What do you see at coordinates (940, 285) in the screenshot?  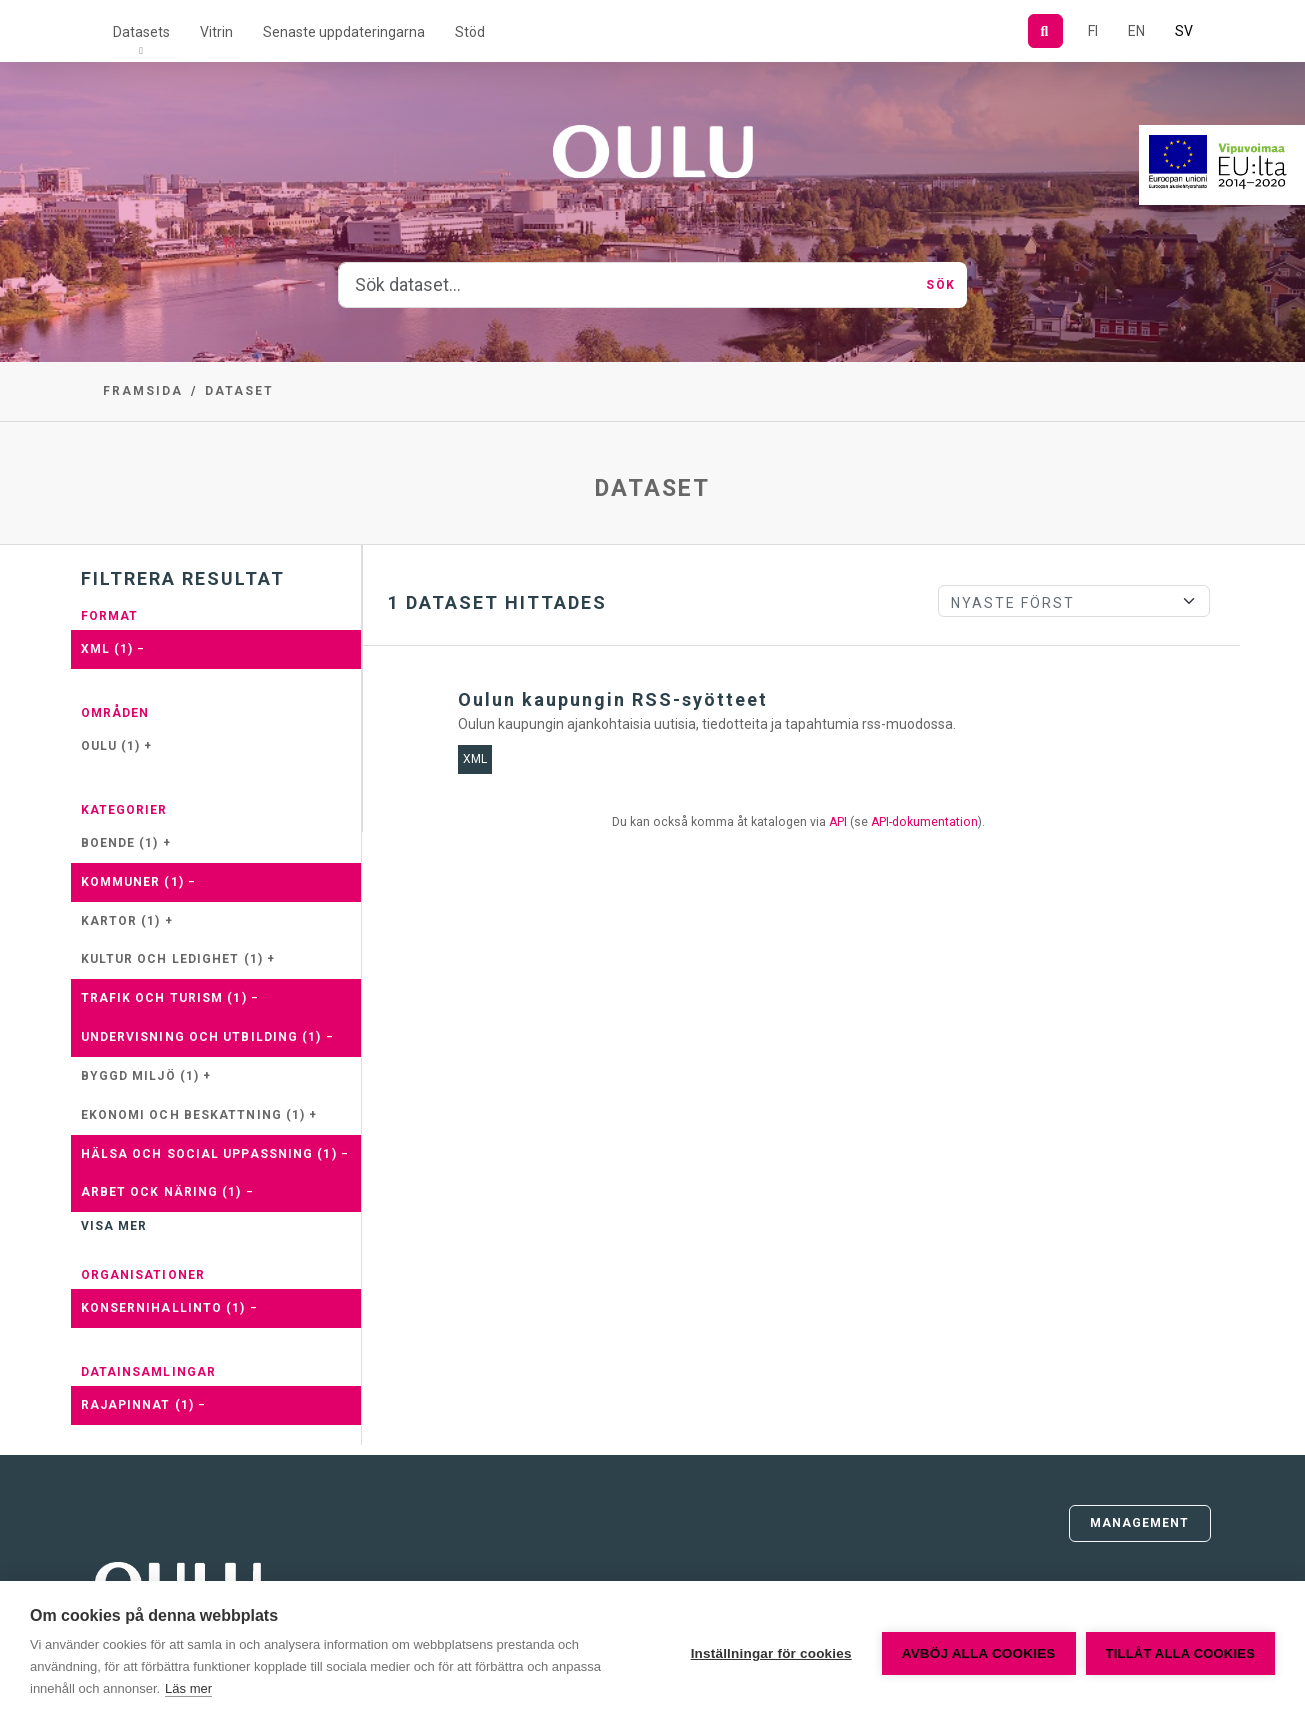 I see `Sök` at bounding box center [940, 285].